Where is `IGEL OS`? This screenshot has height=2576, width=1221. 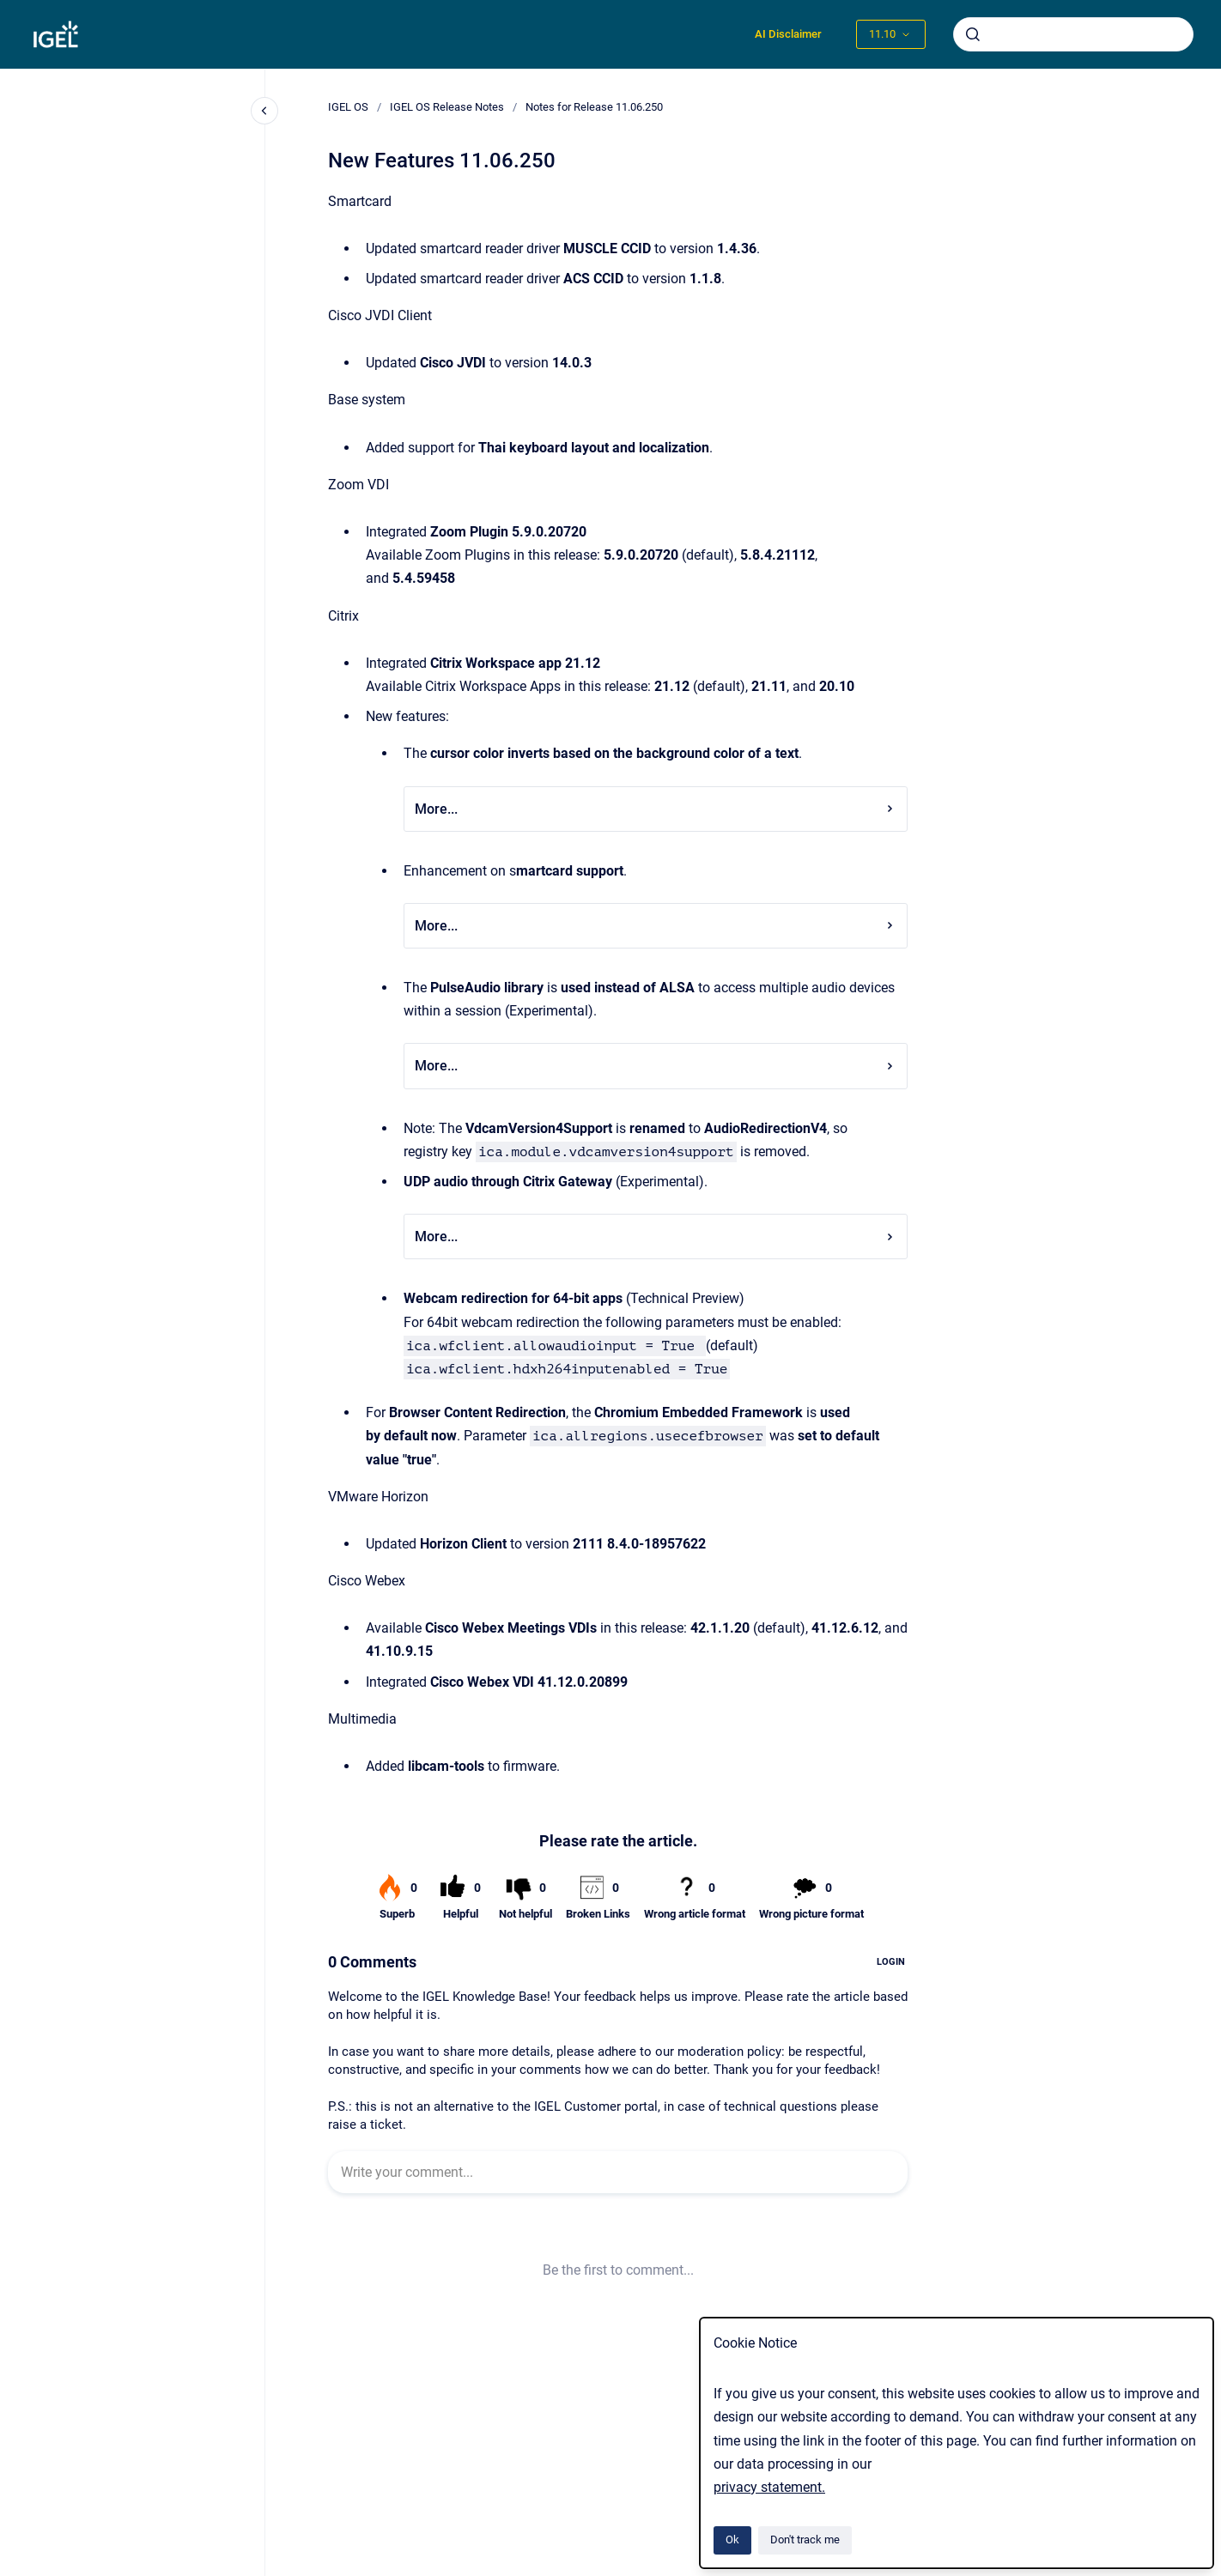 IGEL OS is located at coordinates (348, 106).